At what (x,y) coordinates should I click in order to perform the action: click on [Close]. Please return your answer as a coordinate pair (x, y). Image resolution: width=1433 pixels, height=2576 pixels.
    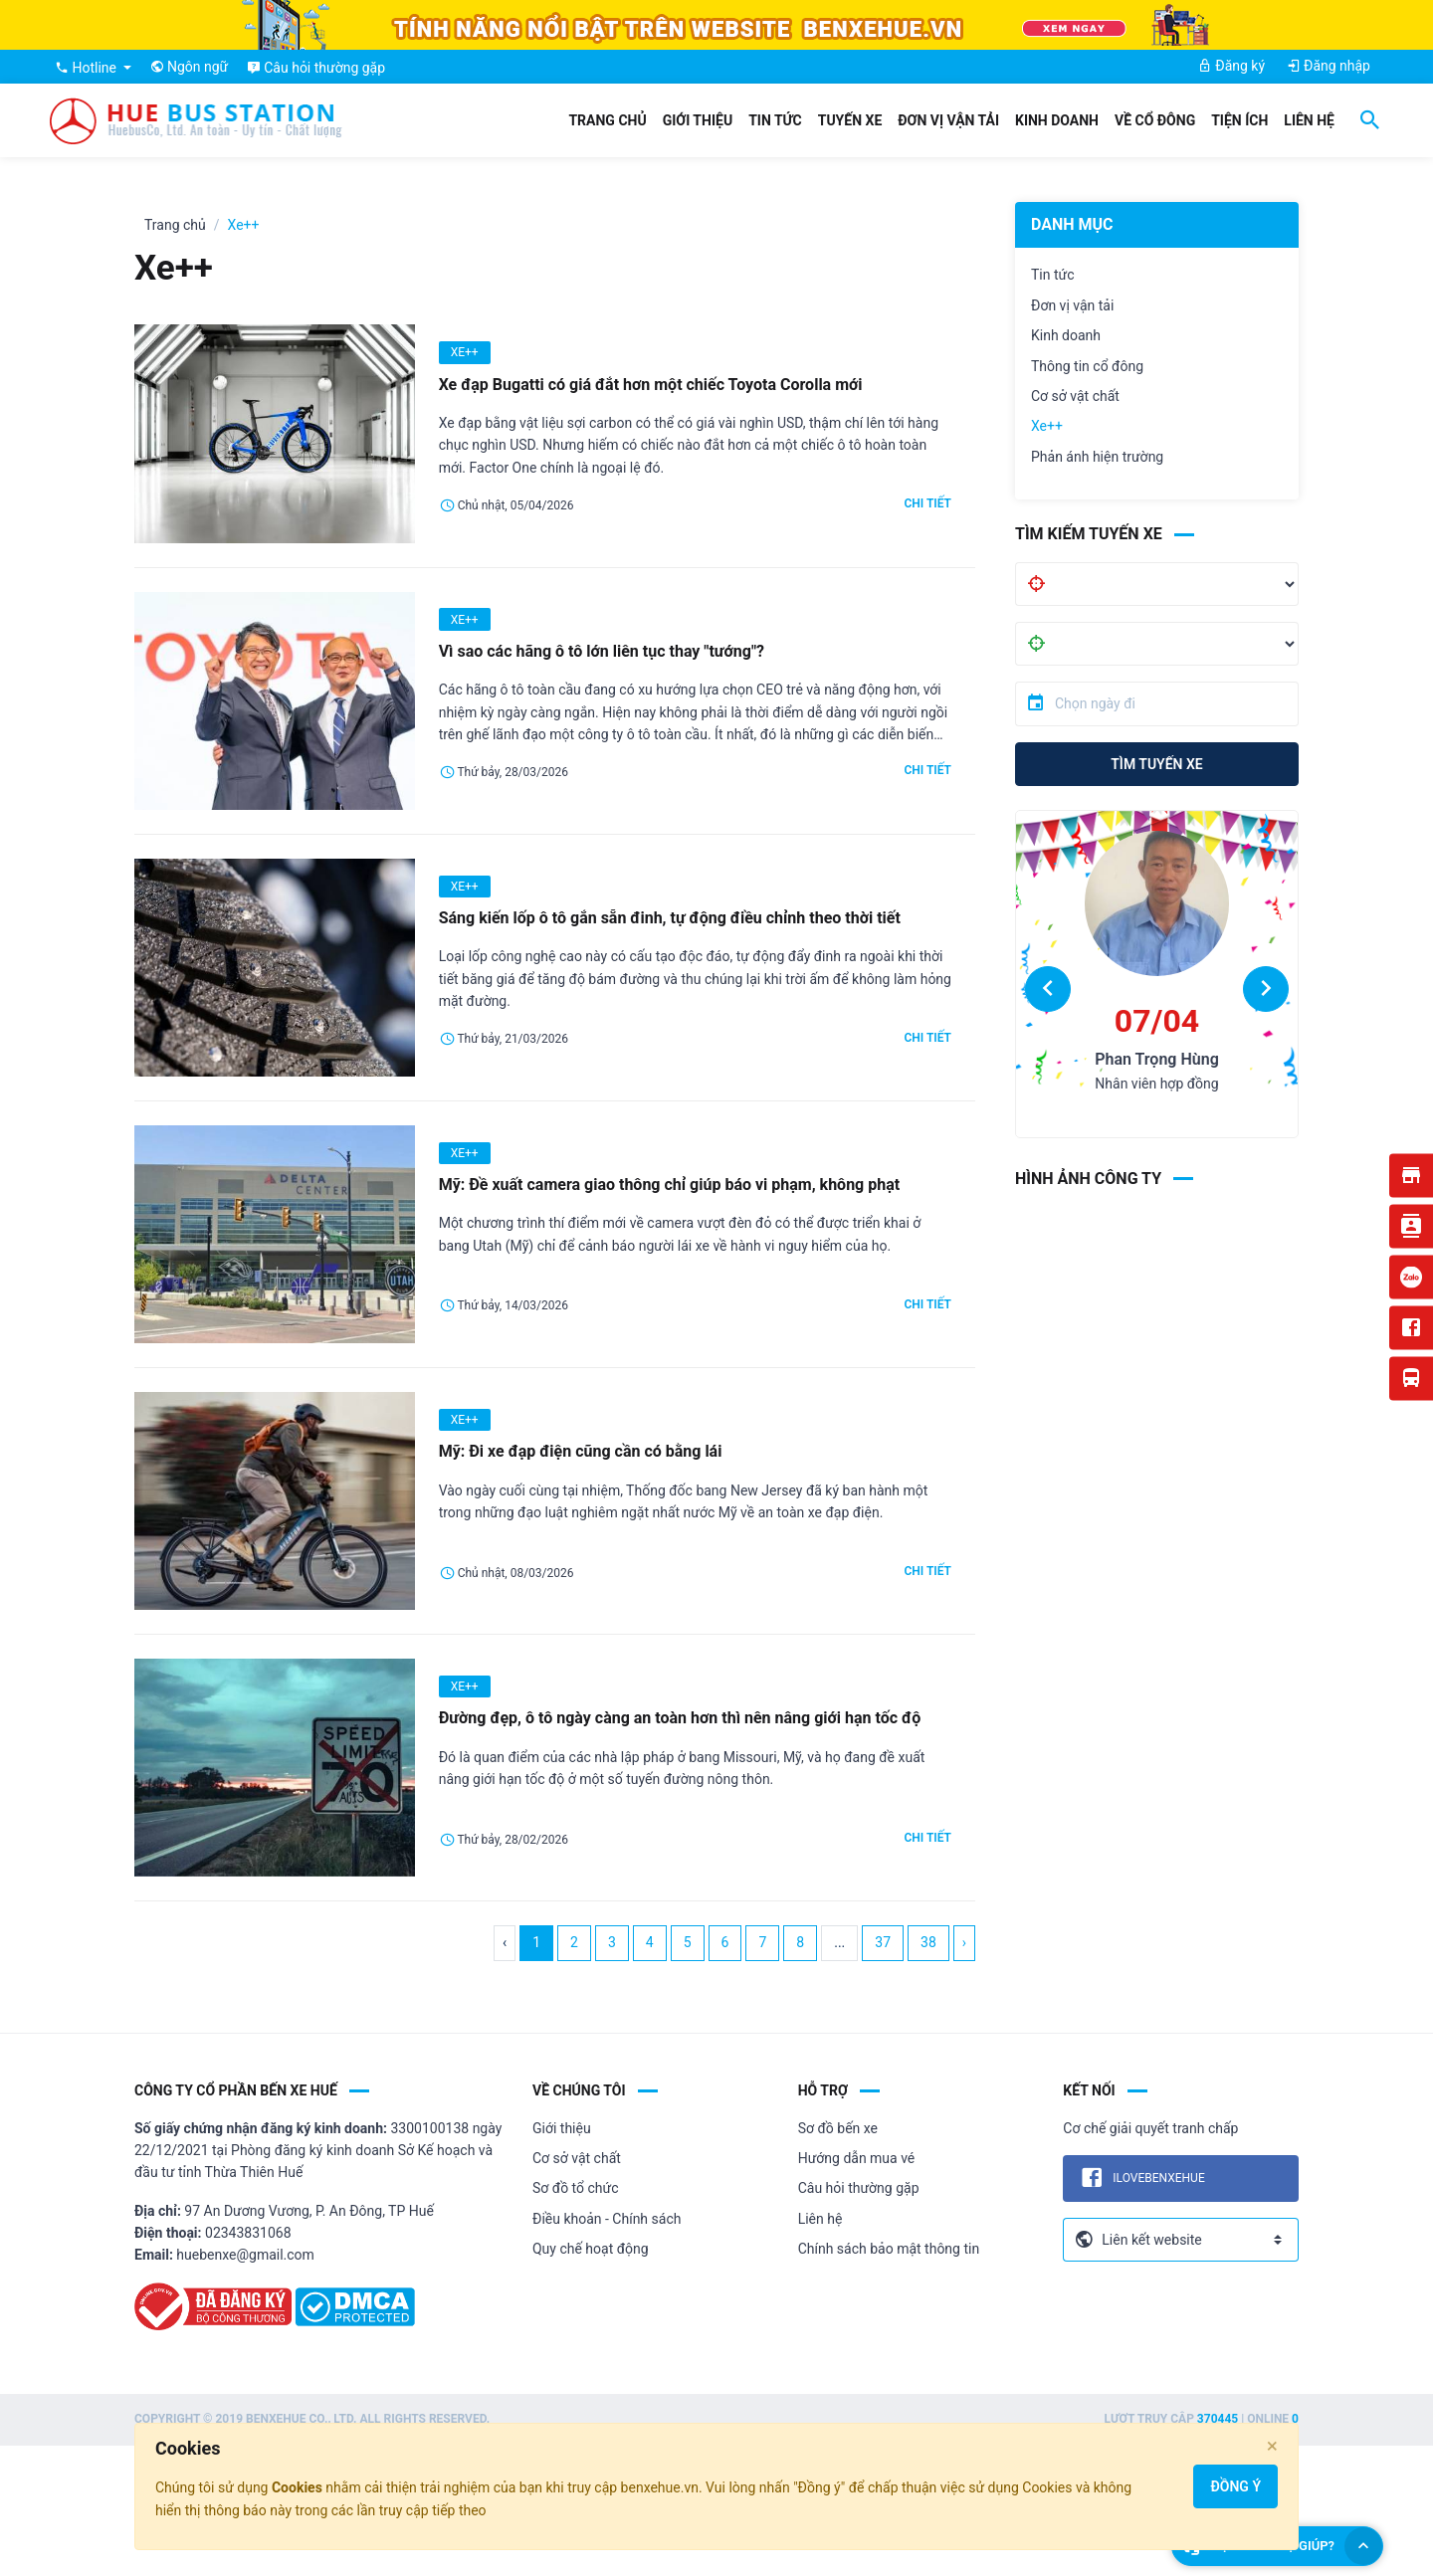
    Looking at the image, I should click on (1272, 2446).